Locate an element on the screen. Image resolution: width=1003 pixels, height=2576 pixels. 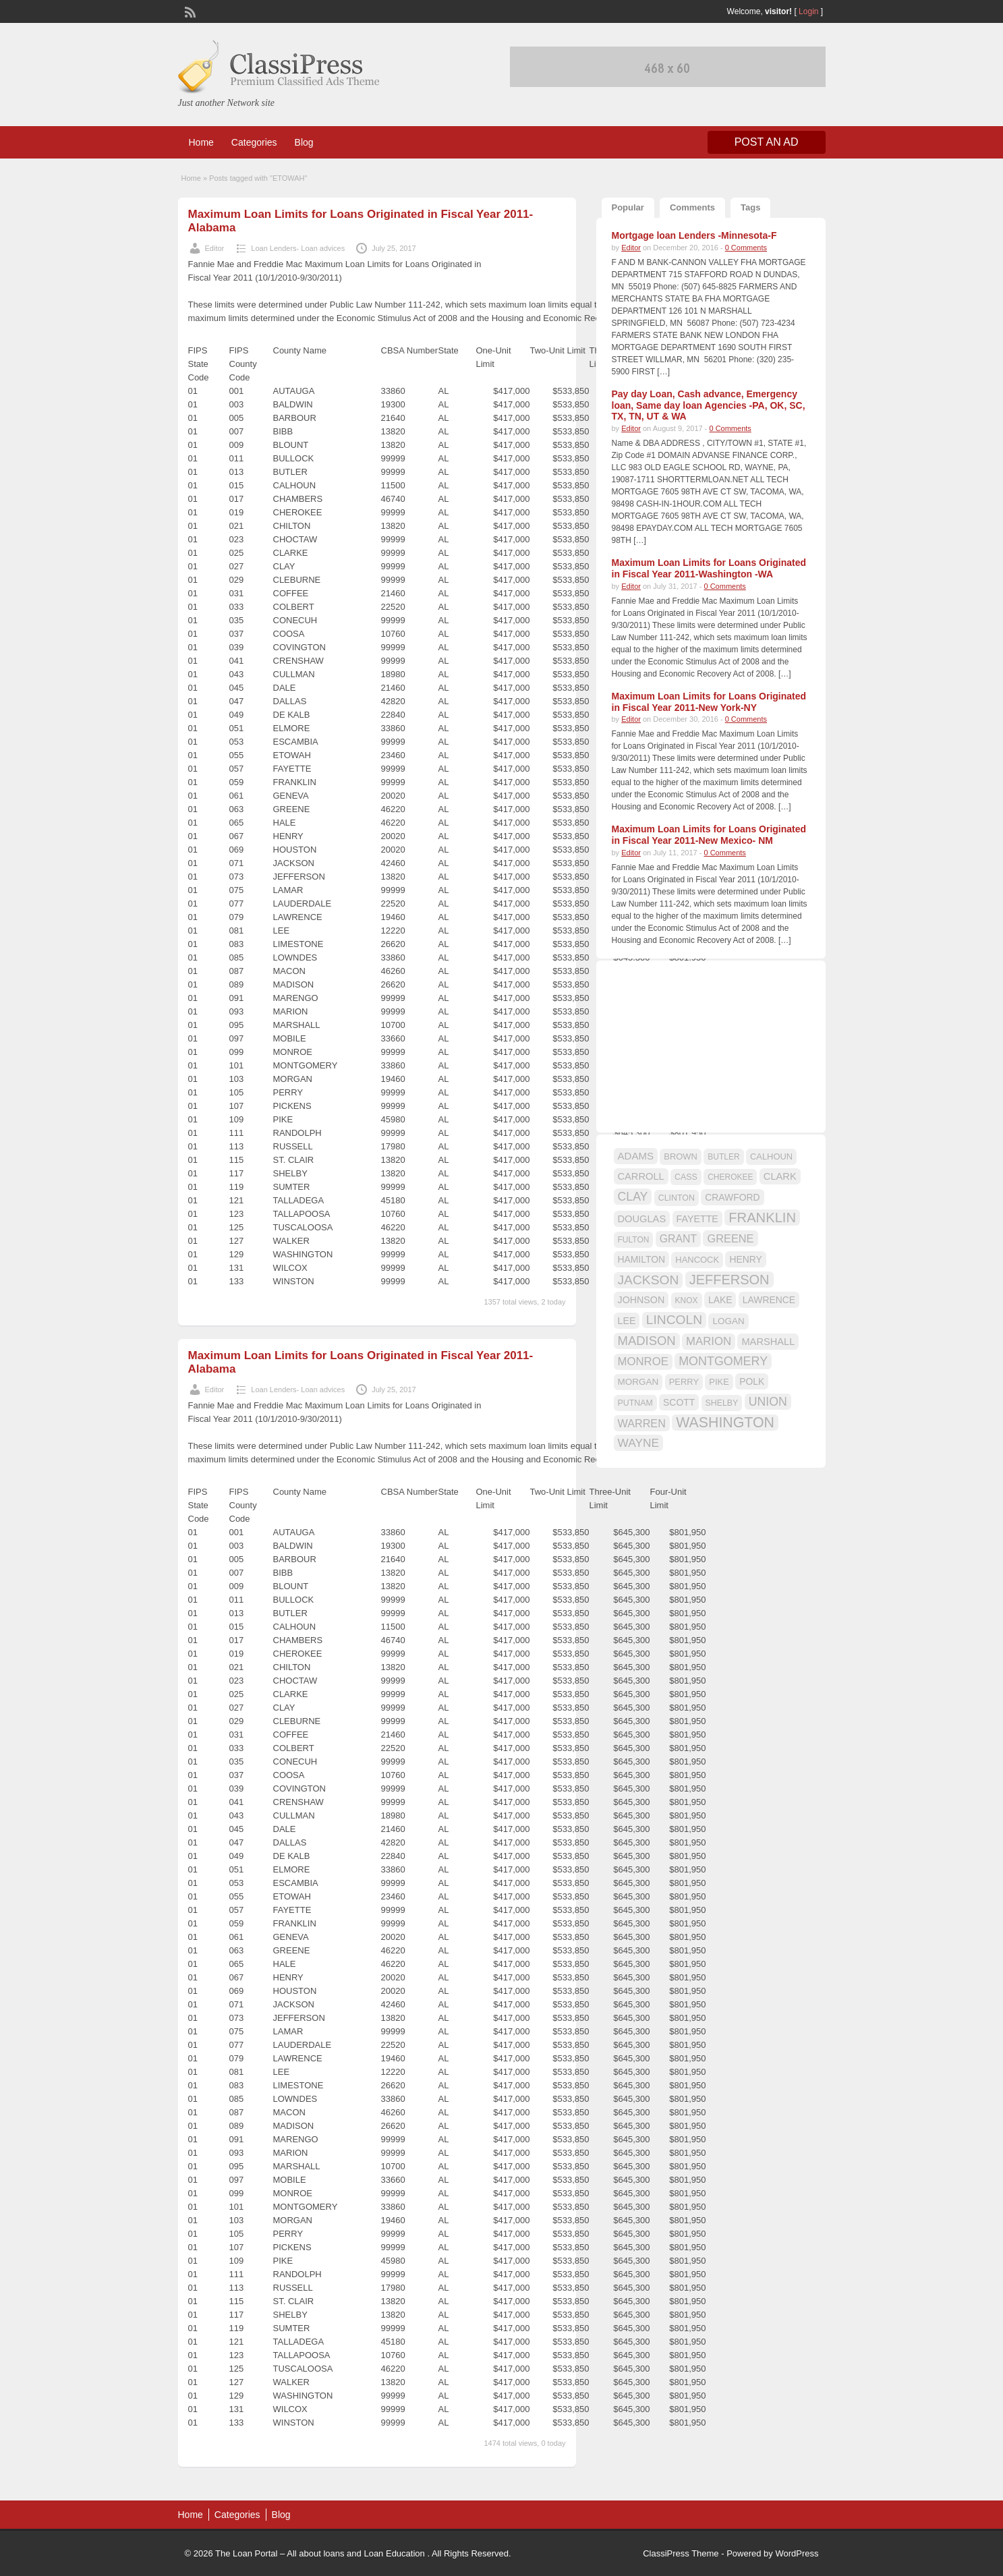
MARSHALL [MARSHALL (20 items)] is located at coordinates (768, 1341).